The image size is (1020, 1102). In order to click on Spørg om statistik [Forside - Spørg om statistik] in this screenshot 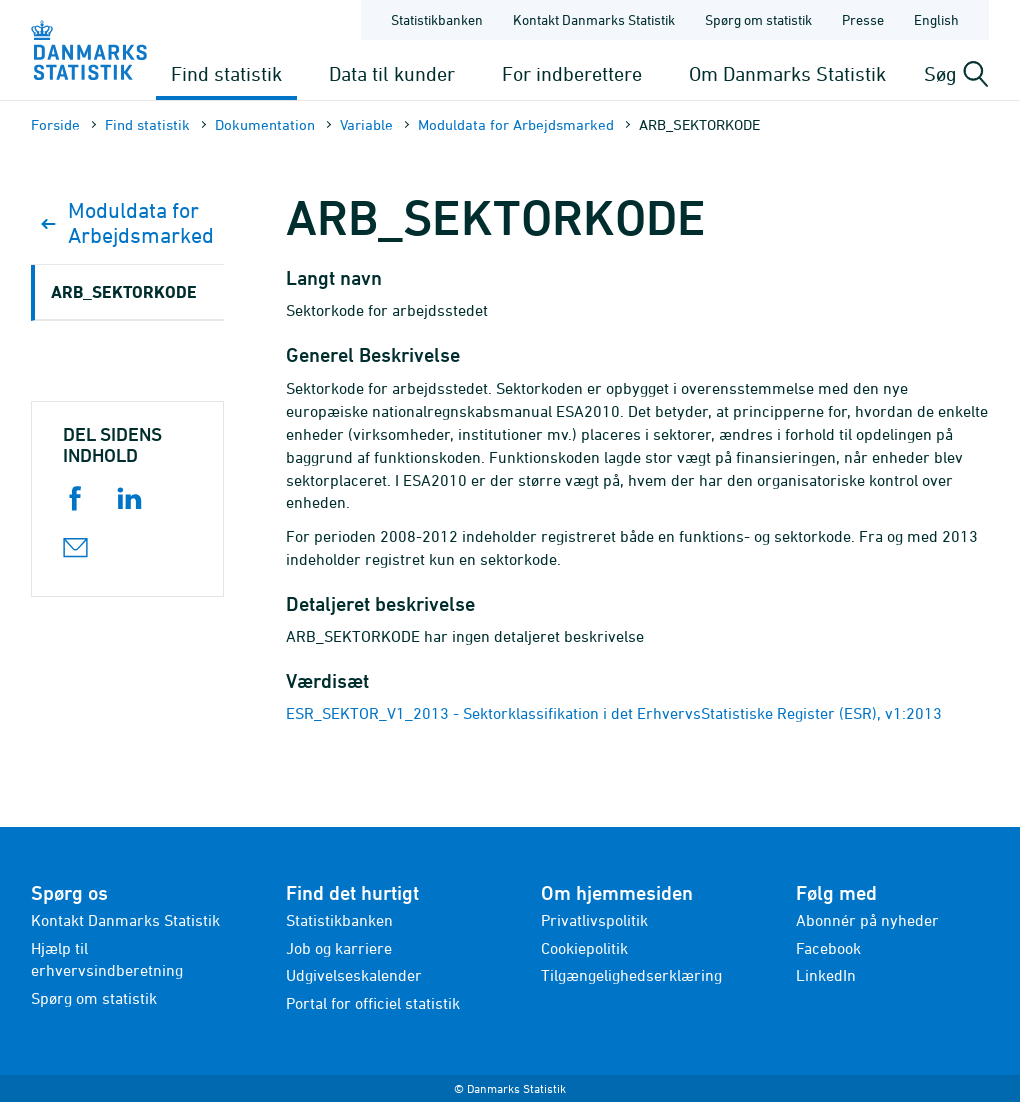, I will do `click(758, 19)`.